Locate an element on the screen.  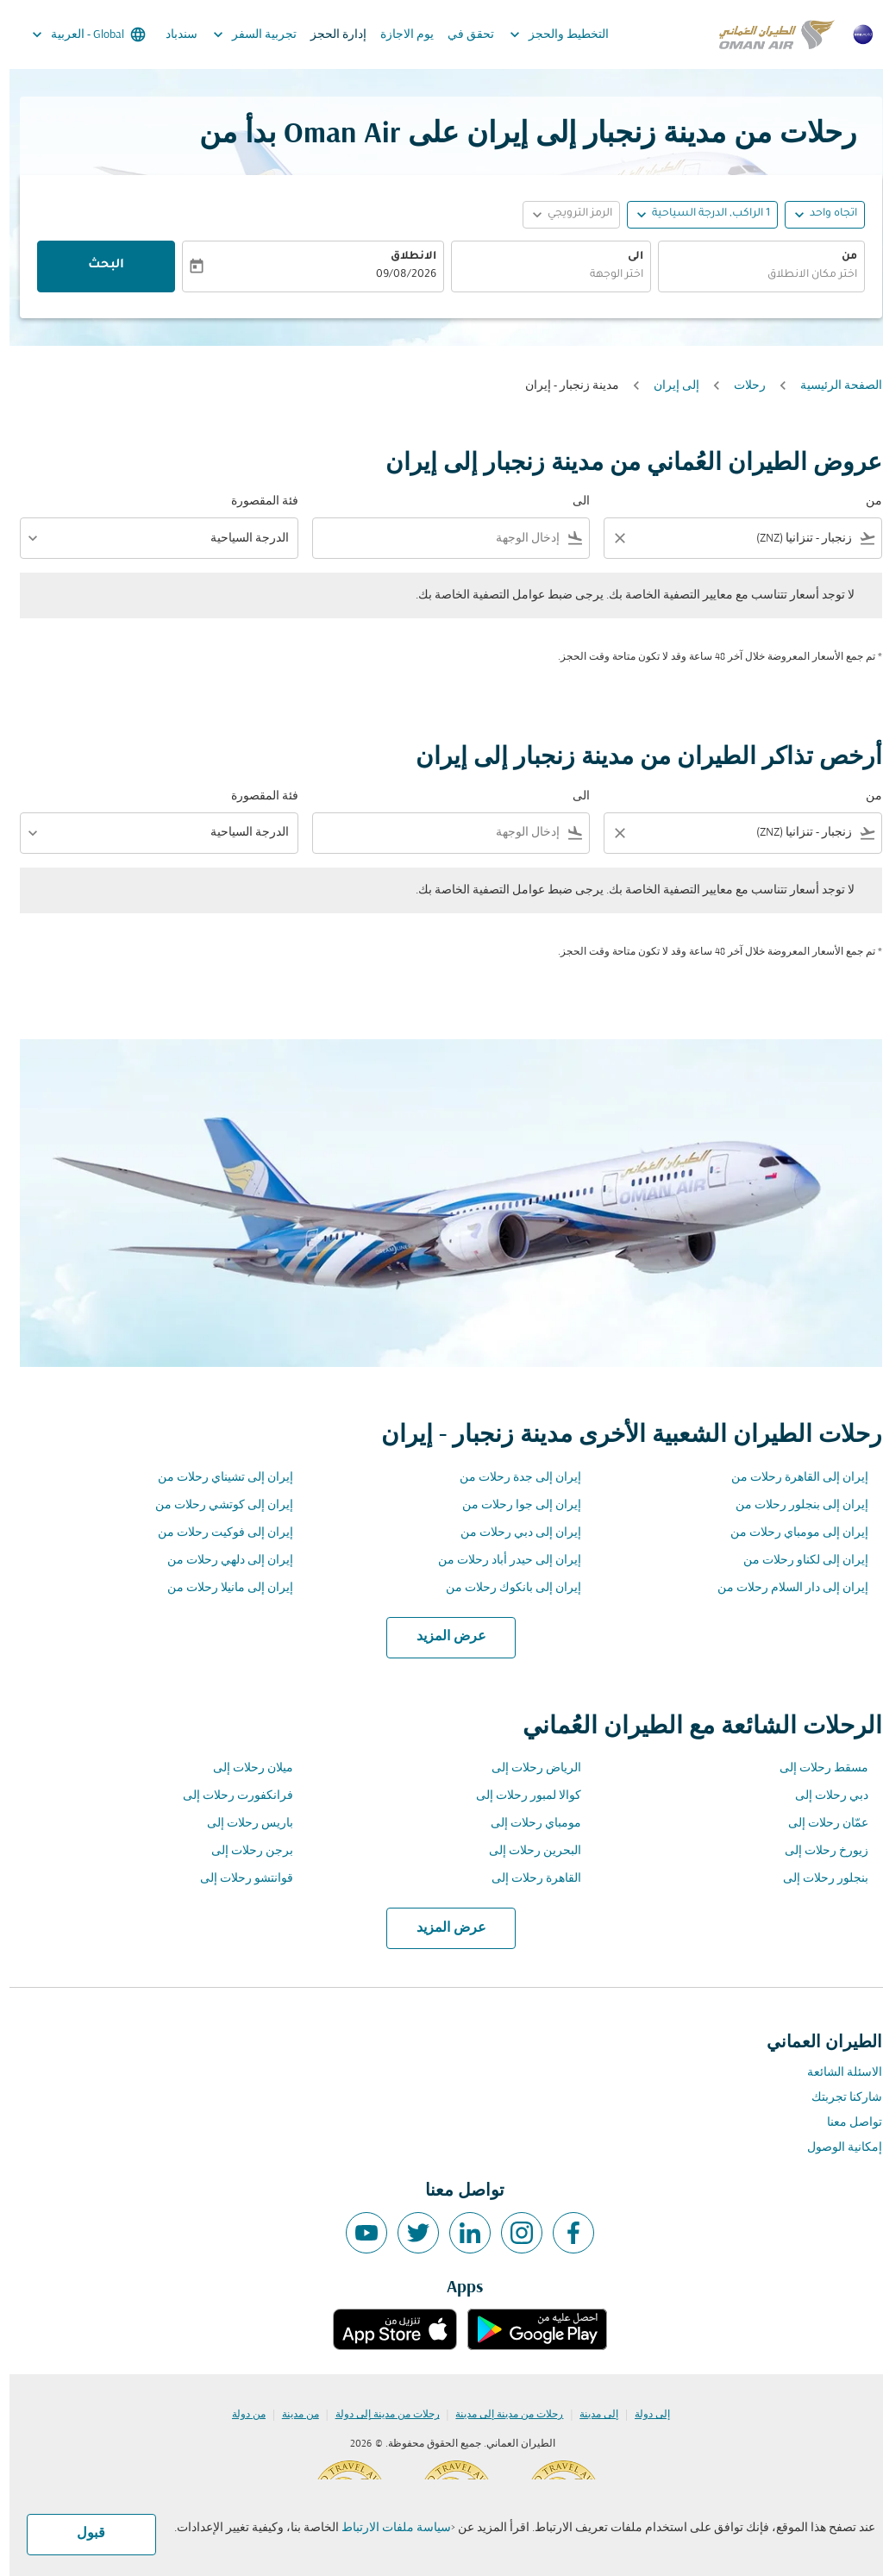
إيران إلى حيدر أباد رحلات من is located at coordinates (500, 1560).